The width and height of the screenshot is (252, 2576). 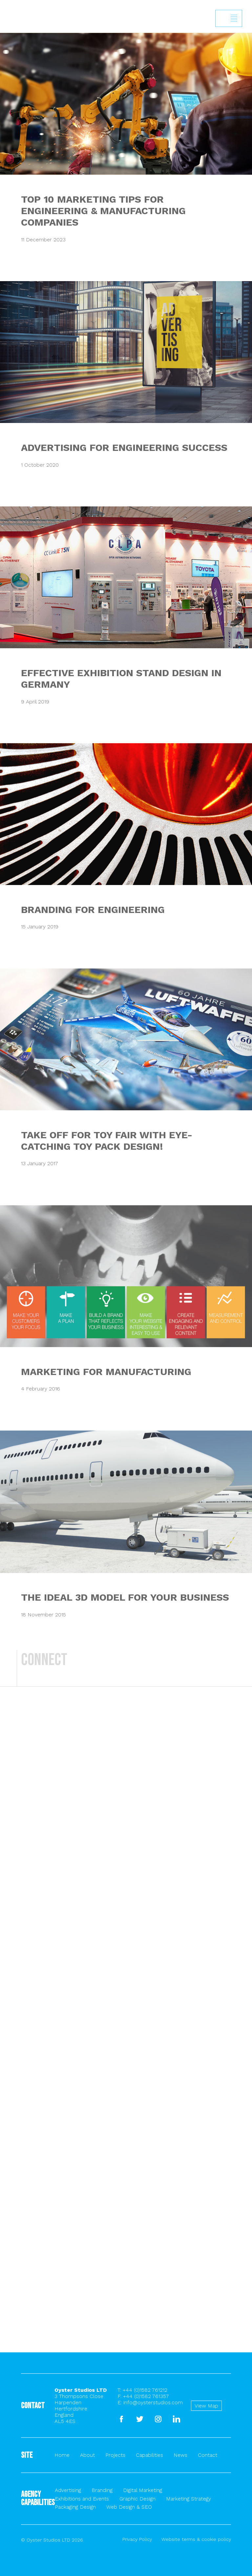 I want to click on Exhibitions and Events, so click(x=82, y=2499).